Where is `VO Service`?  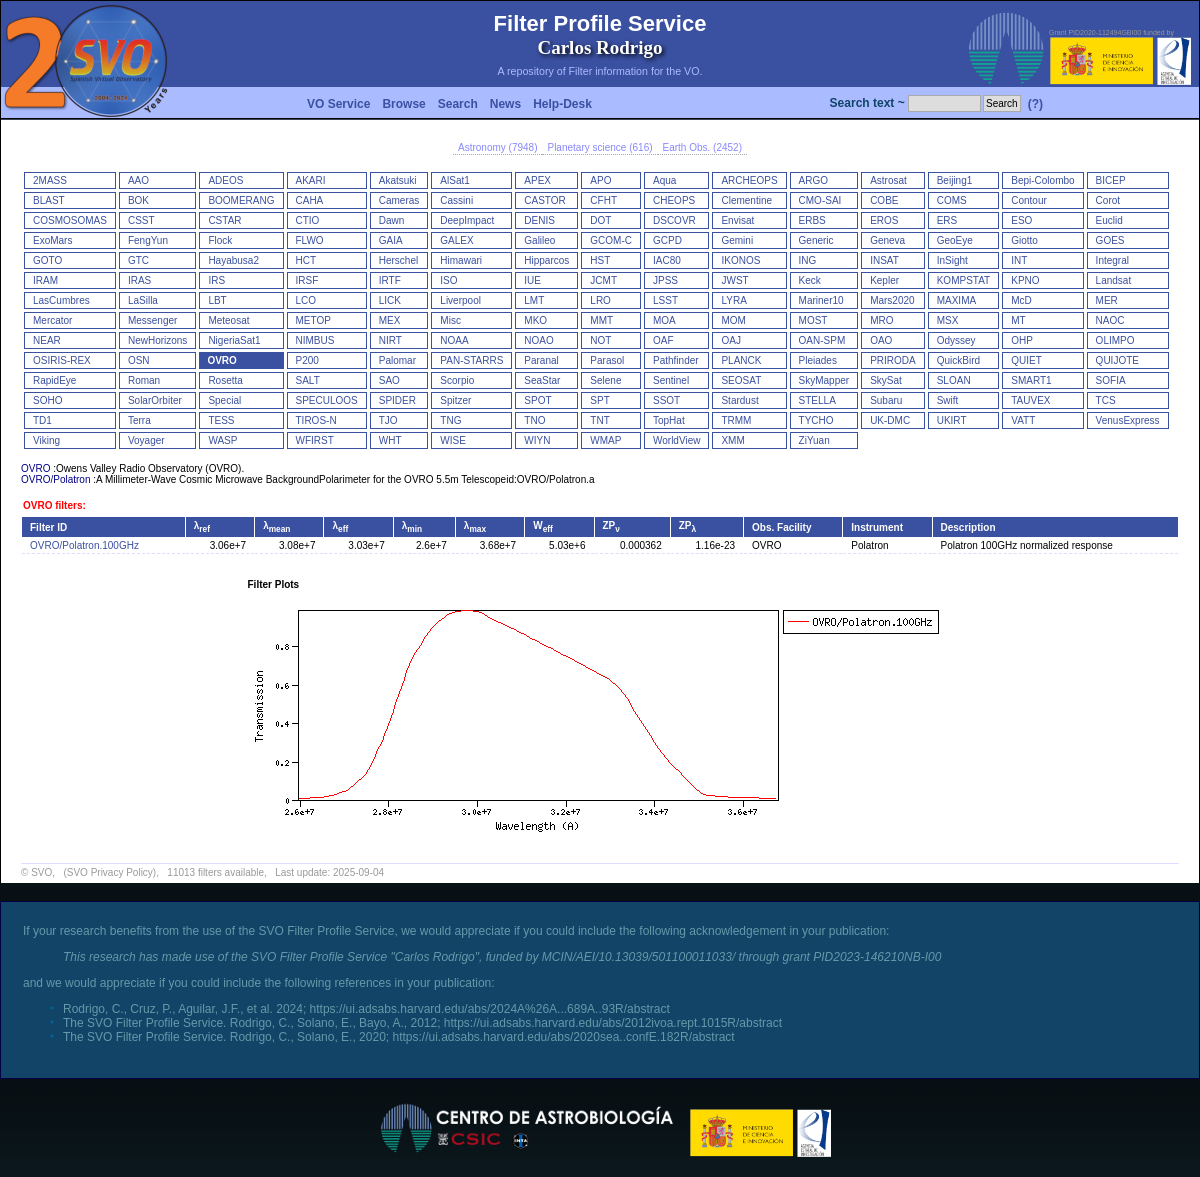 VO Service is located at coordinates (338, 104).